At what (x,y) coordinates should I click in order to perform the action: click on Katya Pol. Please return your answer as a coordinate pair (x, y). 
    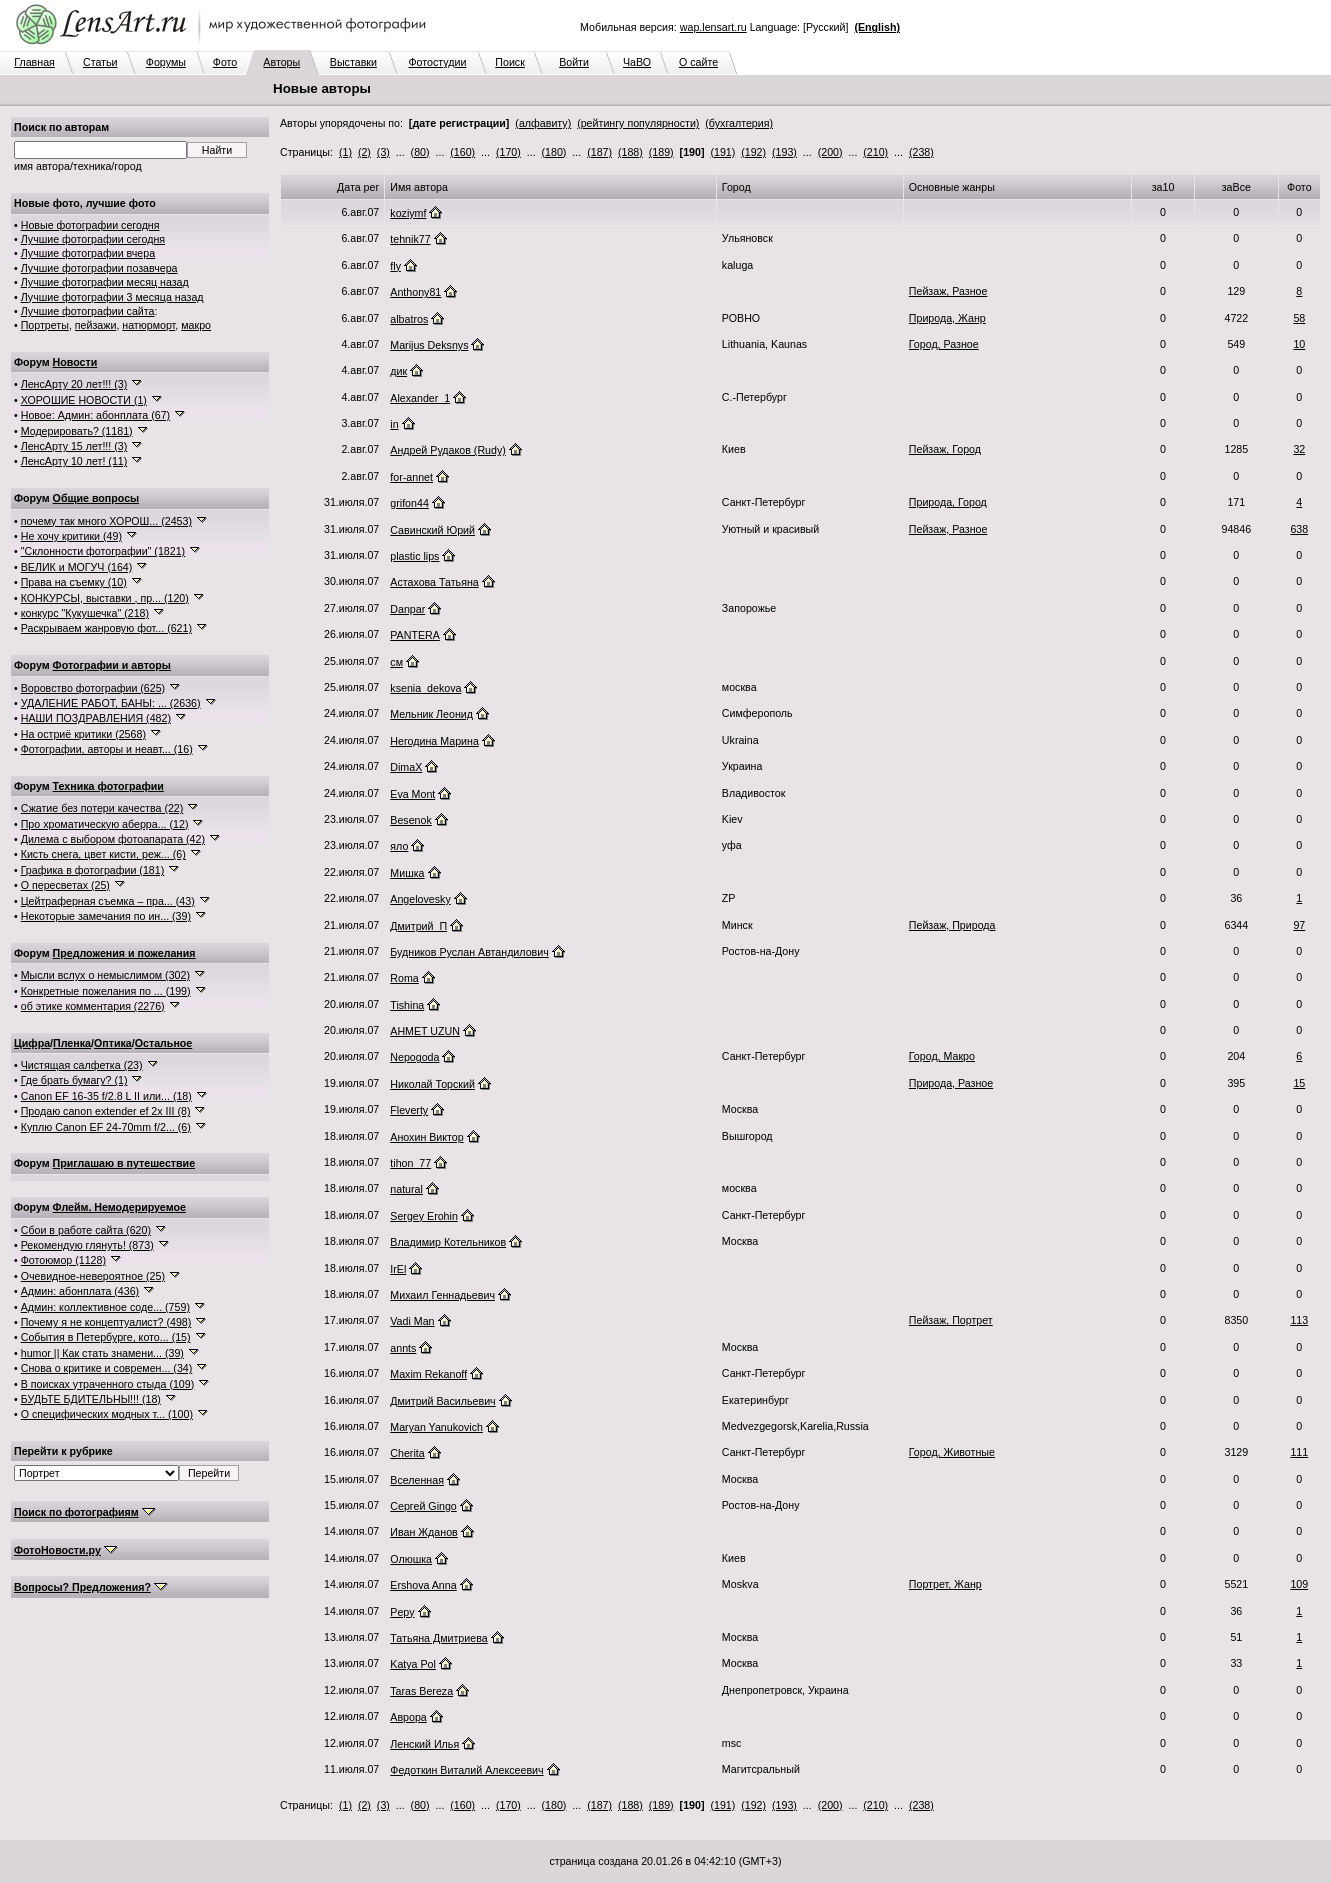
    Looking at the image, I should click on (413, 1664).